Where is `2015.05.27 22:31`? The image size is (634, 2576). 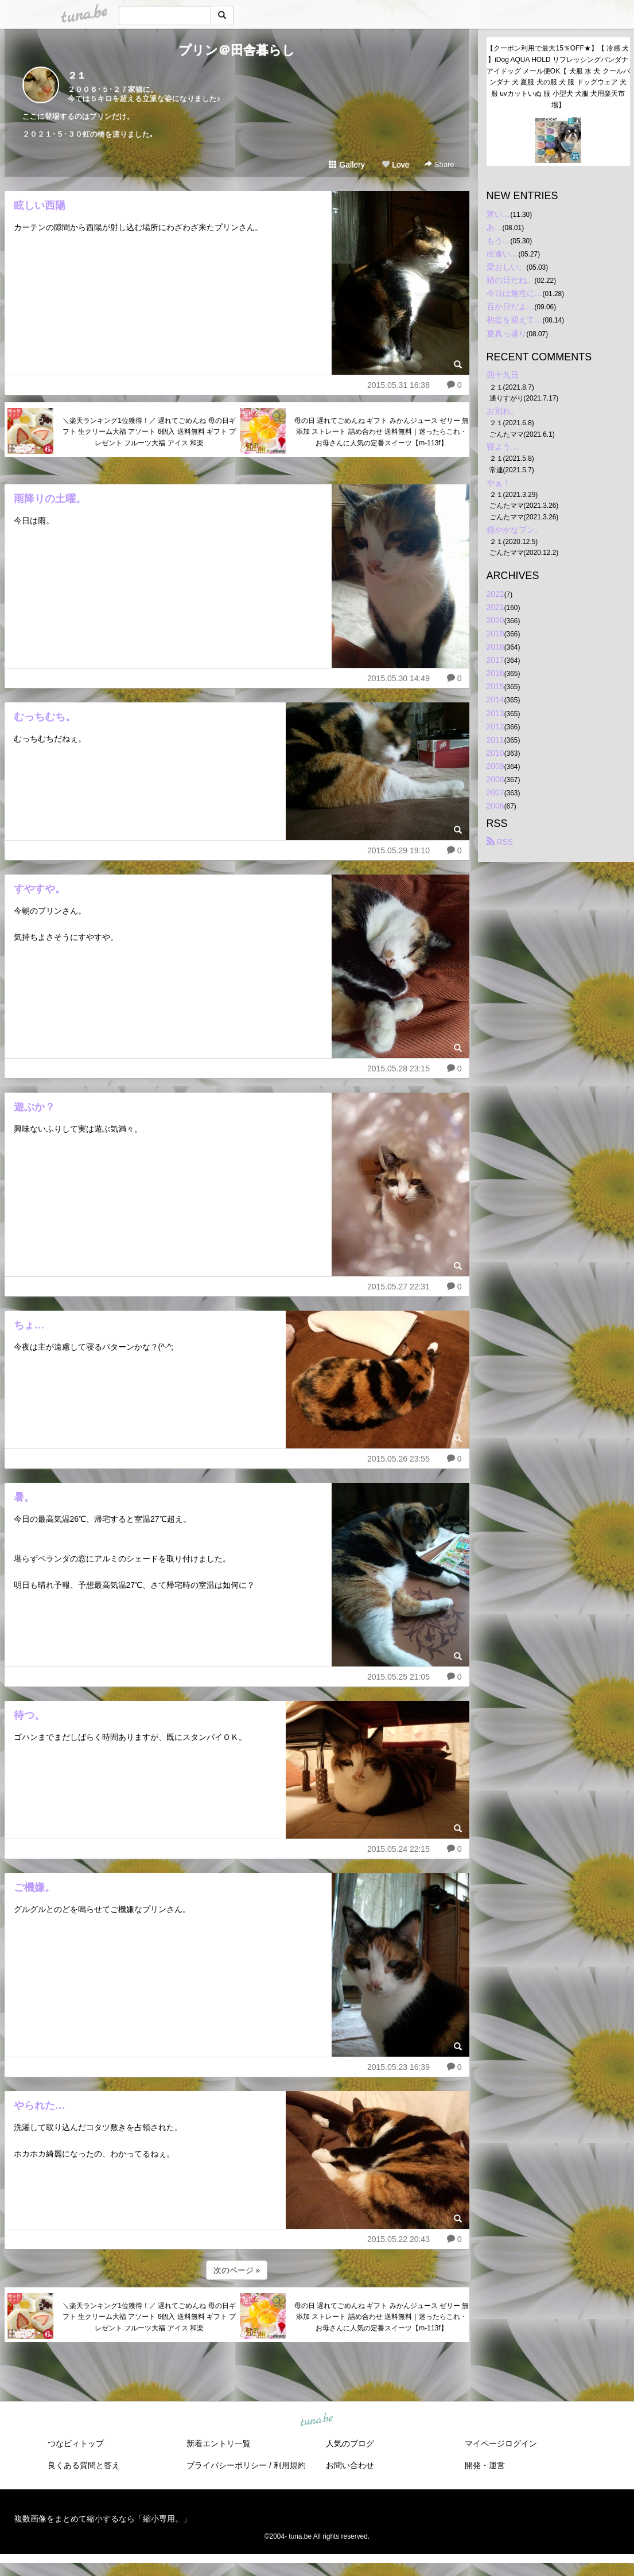
2015.05.27 22:31 is located at coordinates (398, 1286).